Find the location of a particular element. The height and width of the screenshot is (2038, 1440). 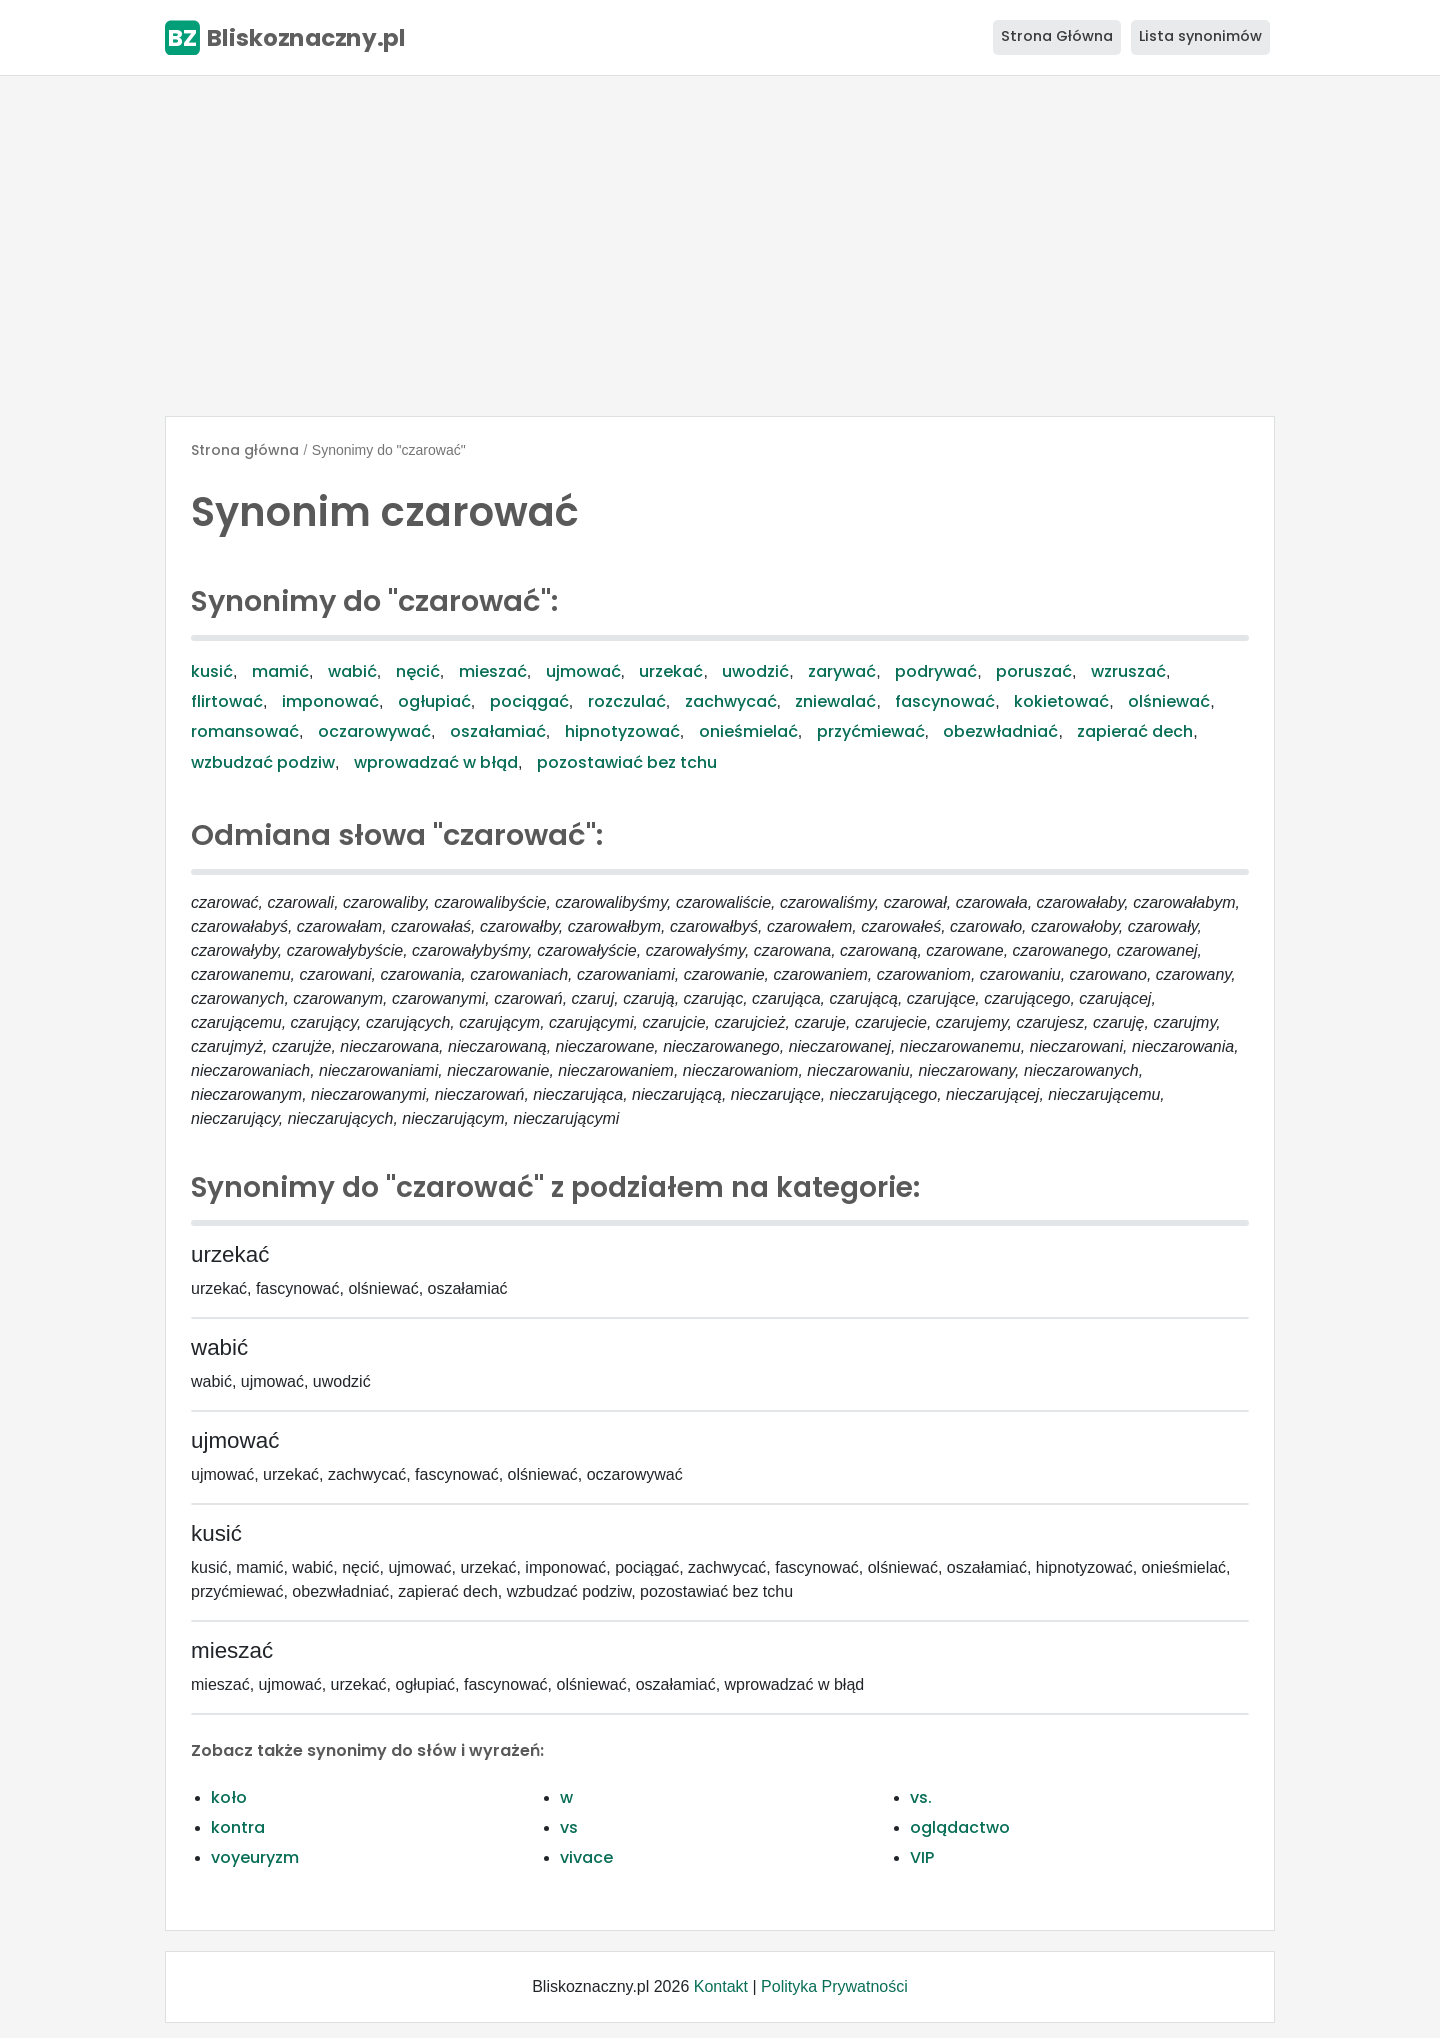

mamić is located at coordinates (280, 671).